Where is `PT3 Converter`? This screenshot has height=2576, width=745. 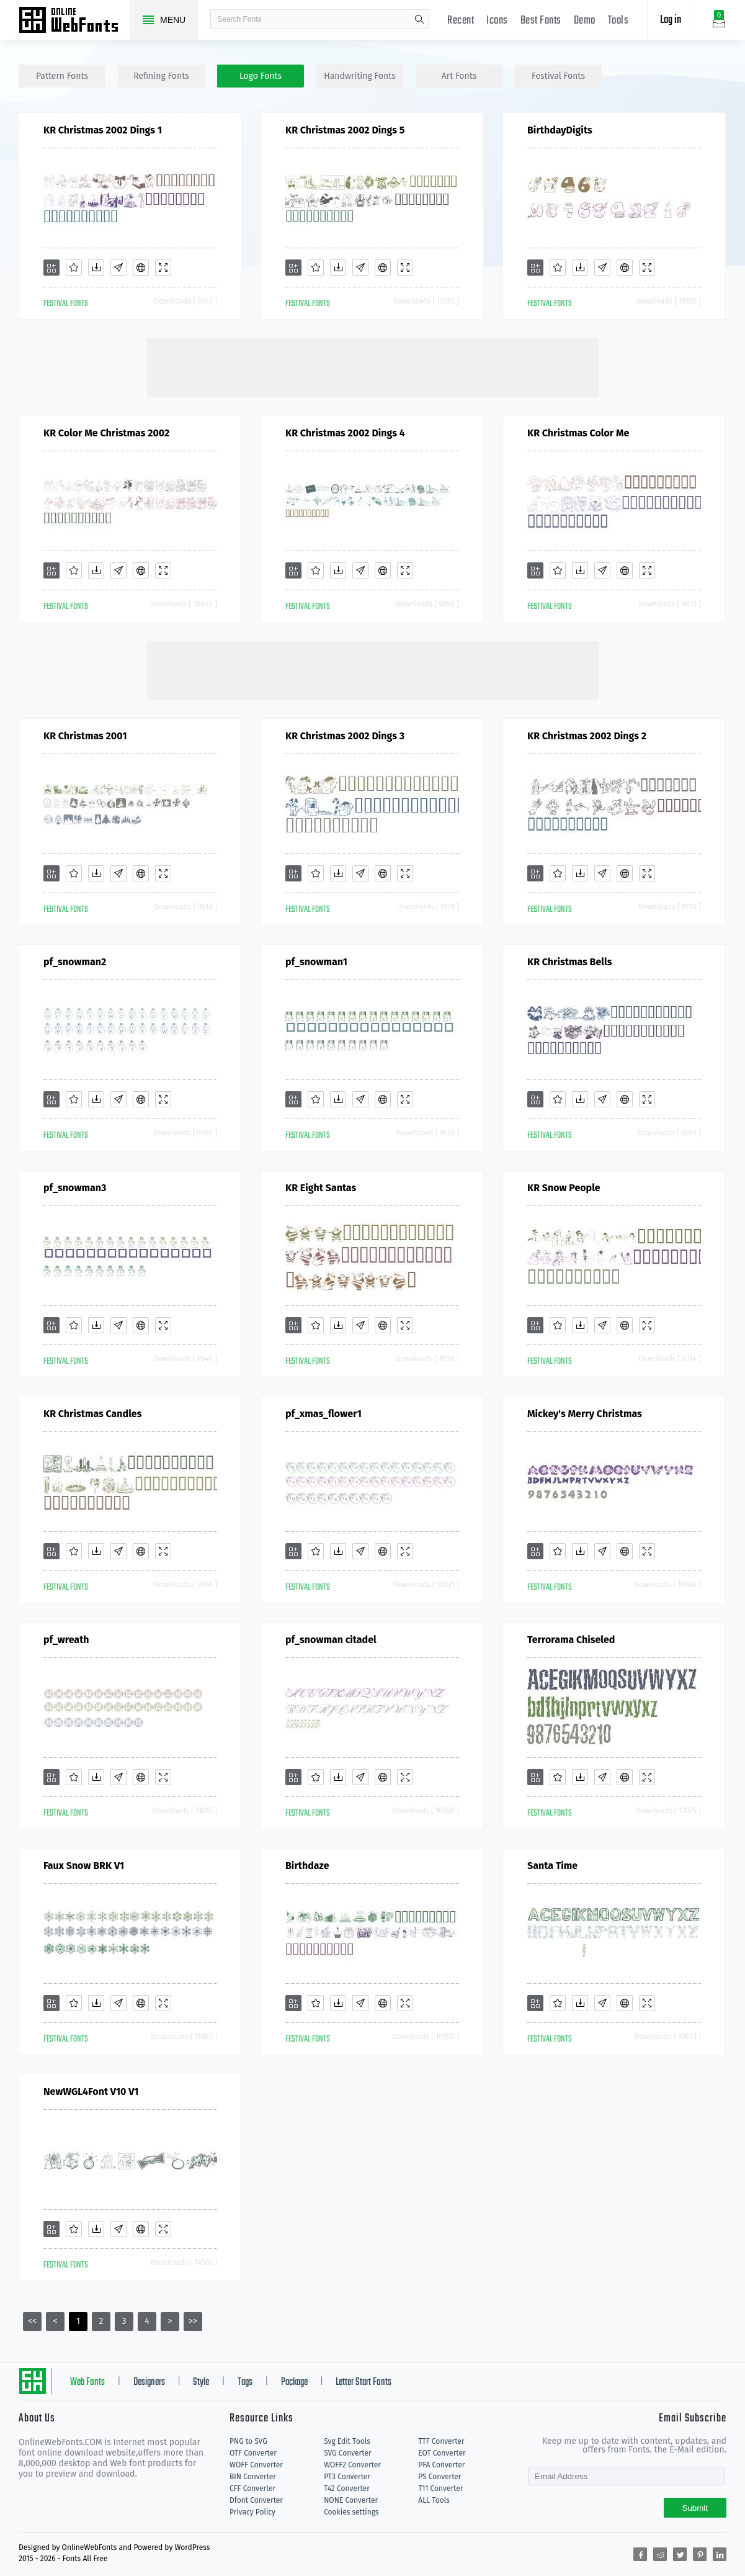
PT3 Converter is located at coordinates (347, 2476).